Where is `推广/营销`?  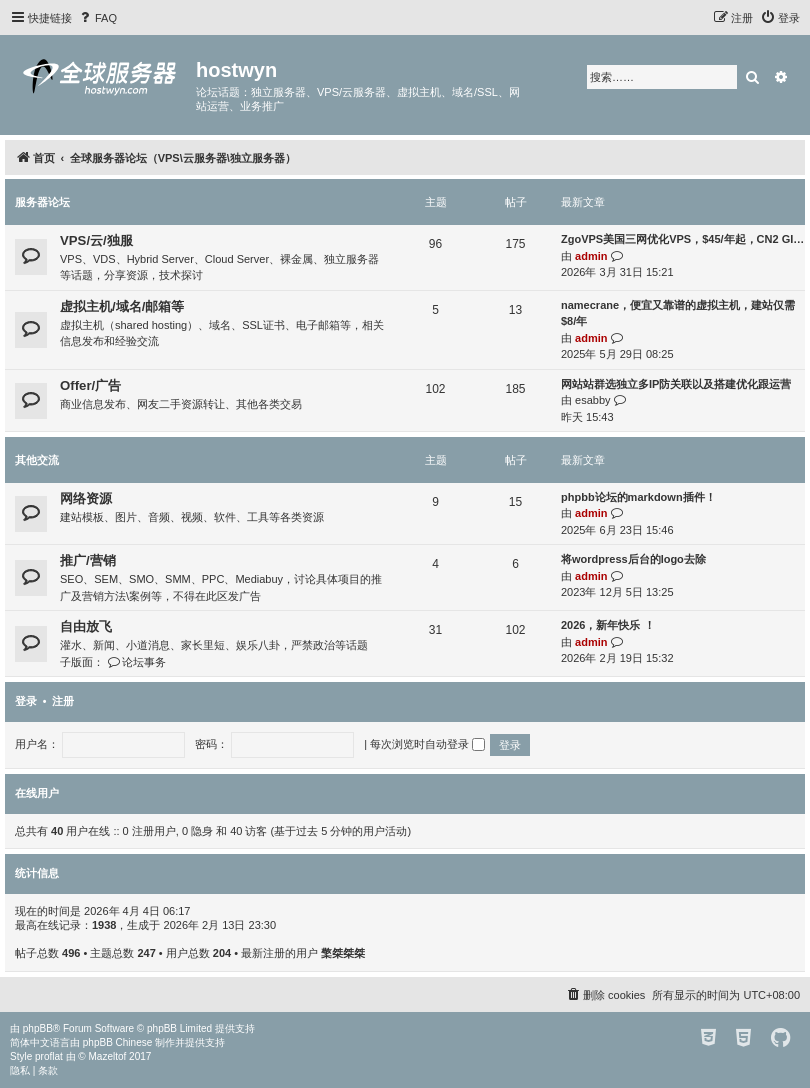
推广/营销 is located at coordinates (88, 560).